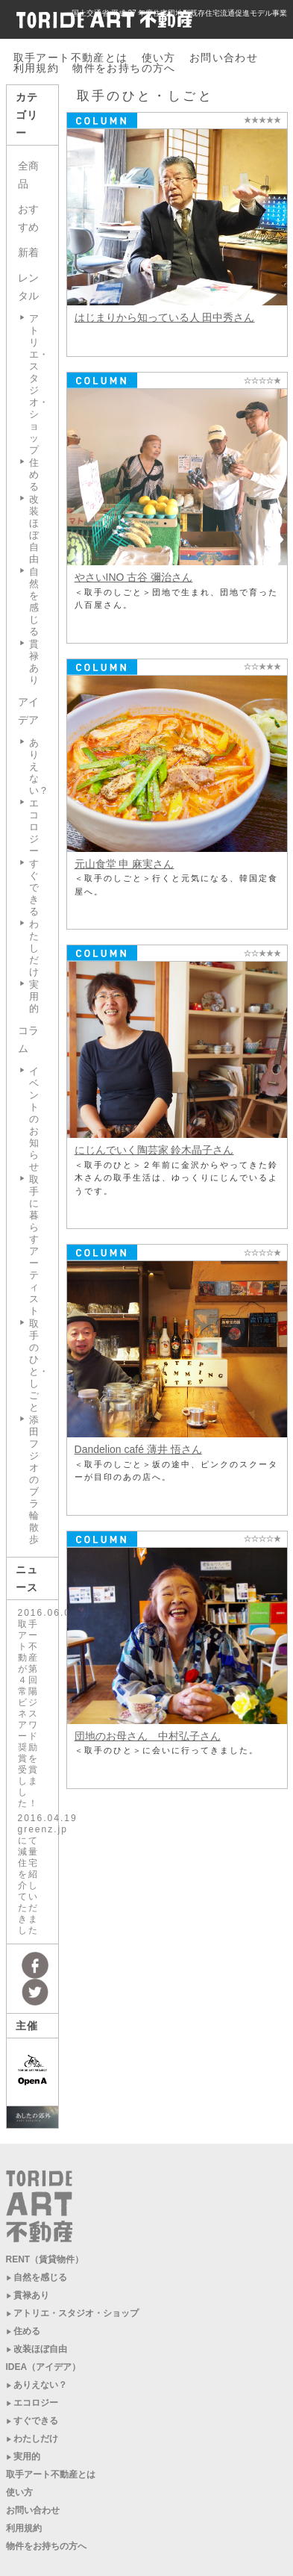 This screenshot has width=293, height=2576. Describe the element at coordinates (34, 996) in the screenshot. I see `実用的` at that location.